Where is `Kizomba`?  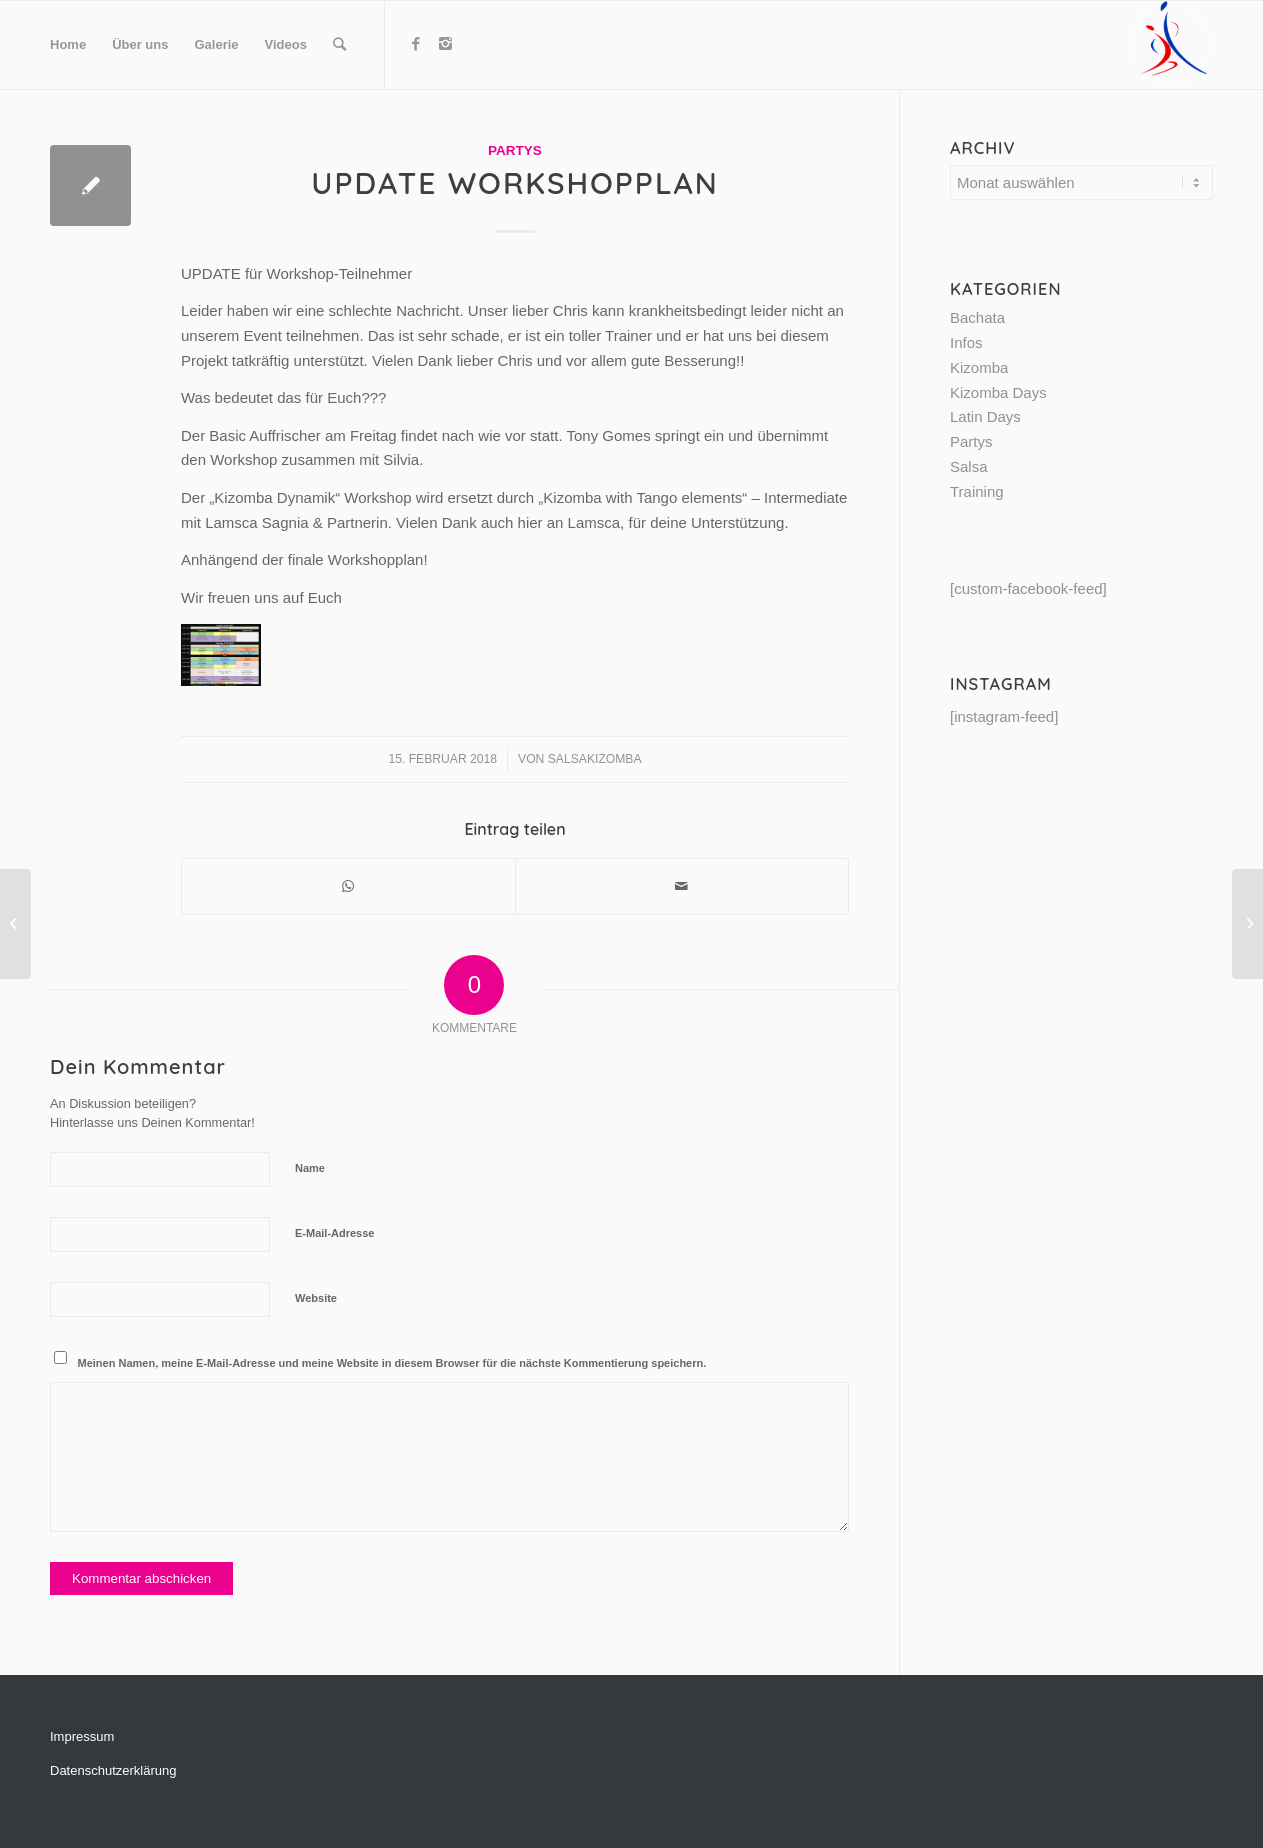 Kizomba is located at coordinates (979, 367).